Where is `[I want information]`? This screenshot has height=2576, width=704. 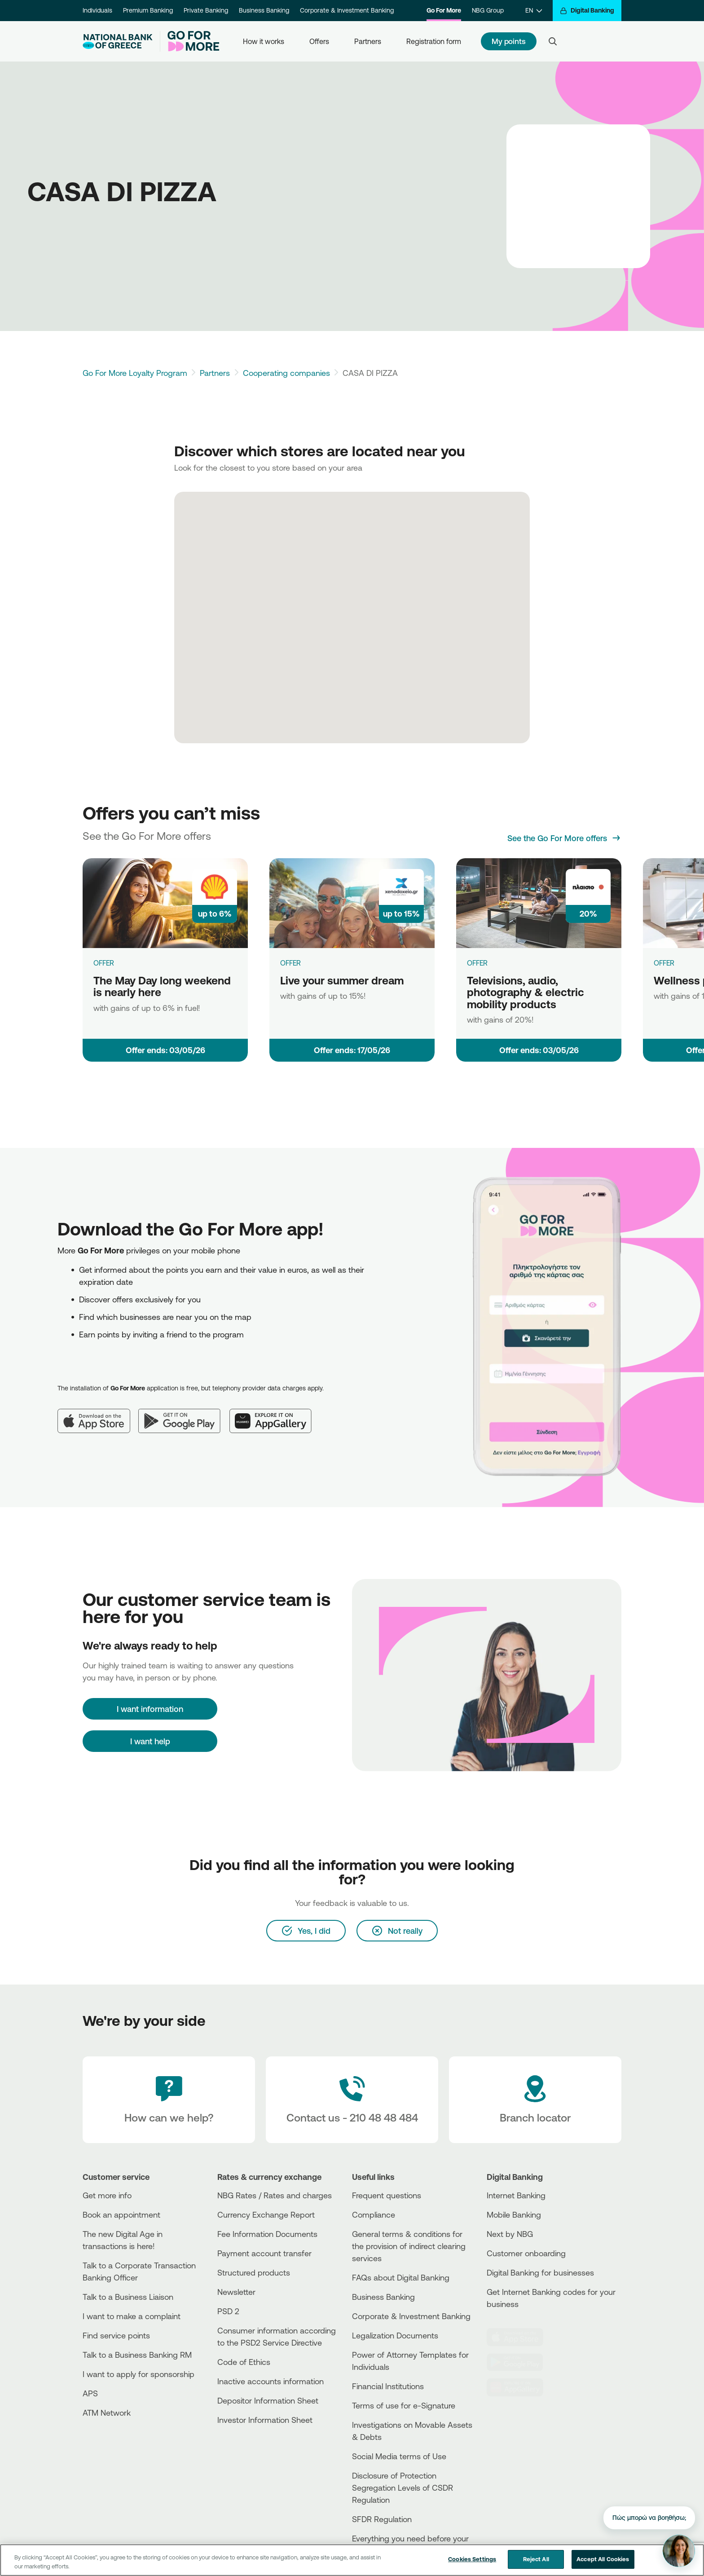 [I want information] is located at coordinates (150, 1709).